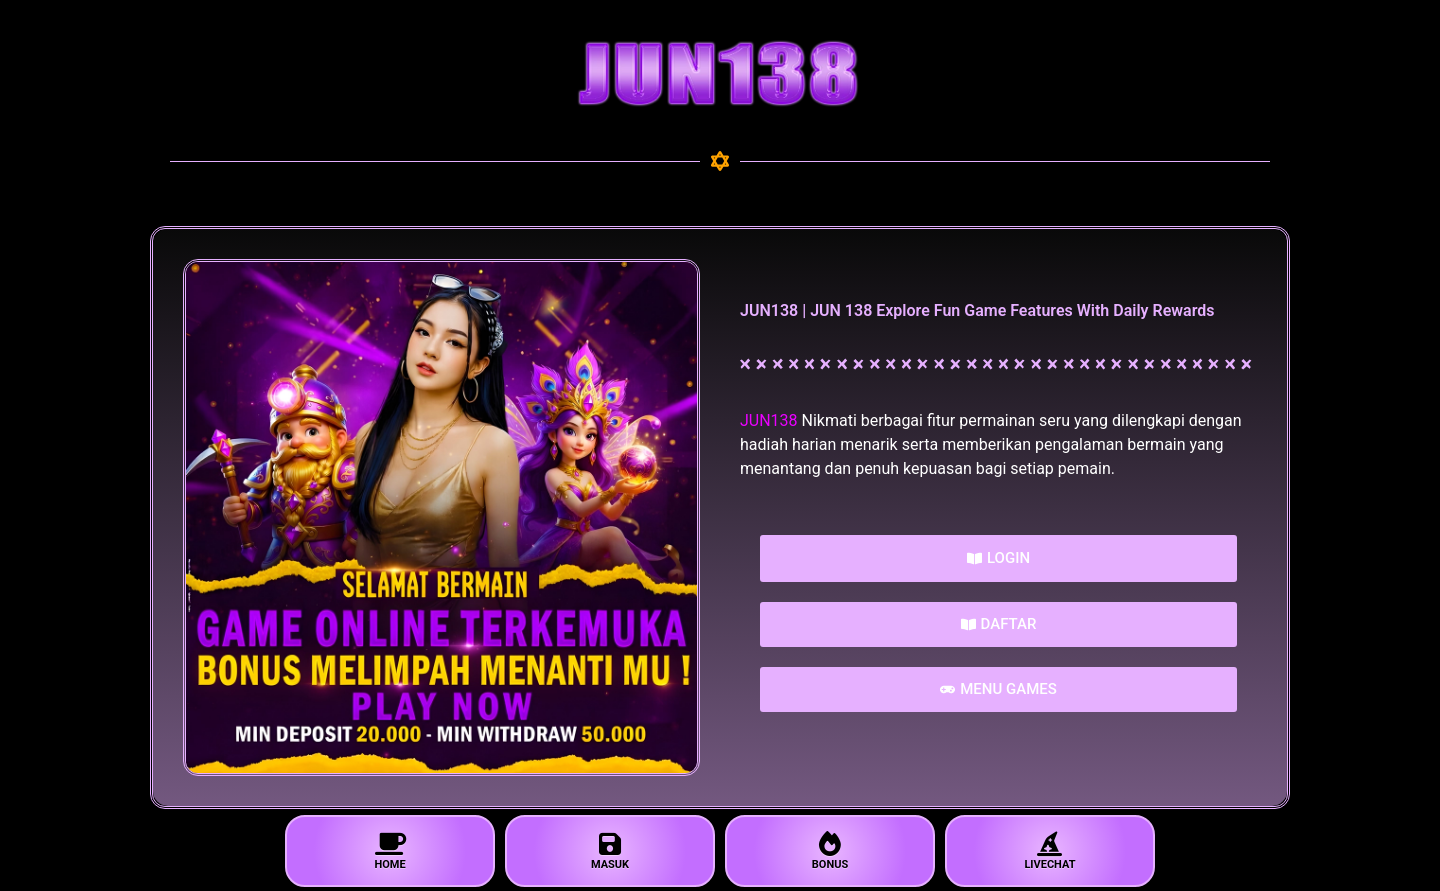 The image size is (1440, 891). Describe the element at coordinates (769, 420) in the screenshot. I see `JUN138` at that location.